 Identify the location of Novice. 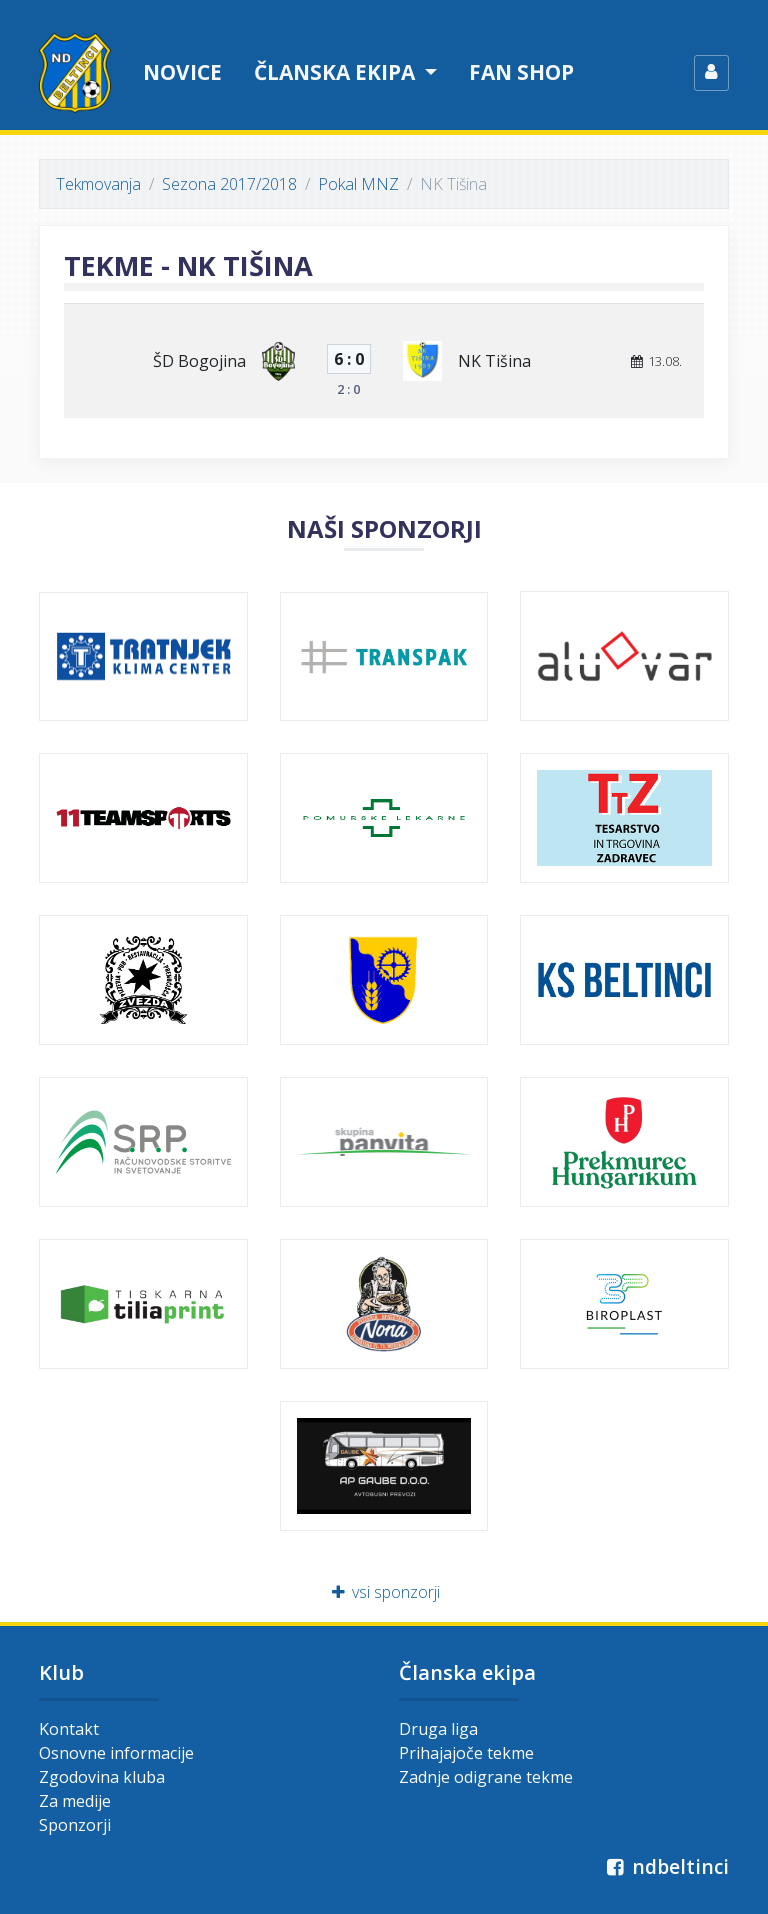
(182, 72).